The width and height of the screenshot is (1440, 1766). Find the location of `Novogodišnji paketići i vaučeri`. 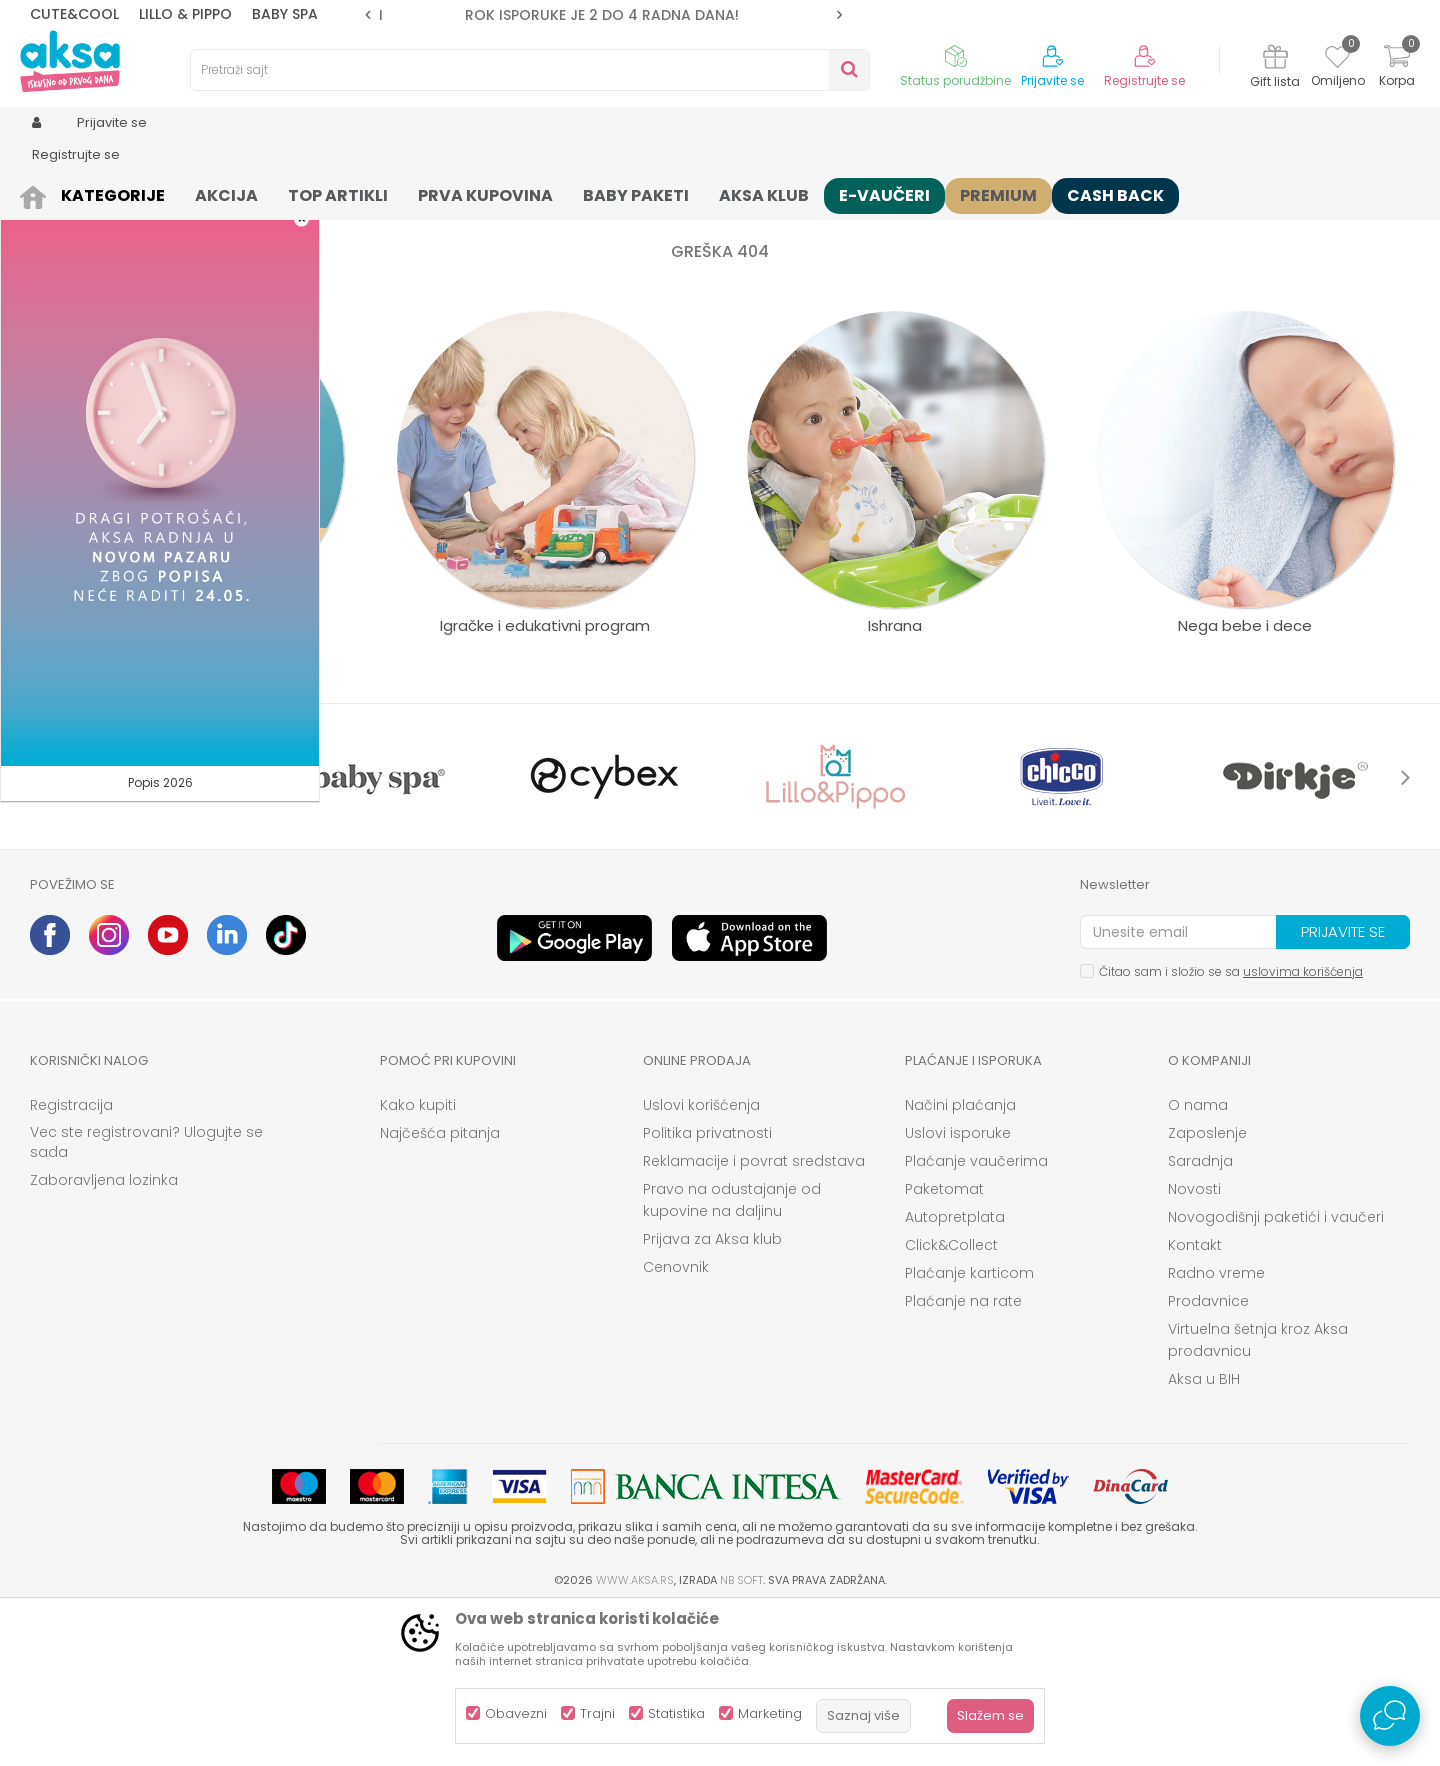

Novogodišnji paketići i vaučeri is located at coordinates (1276, 1372).